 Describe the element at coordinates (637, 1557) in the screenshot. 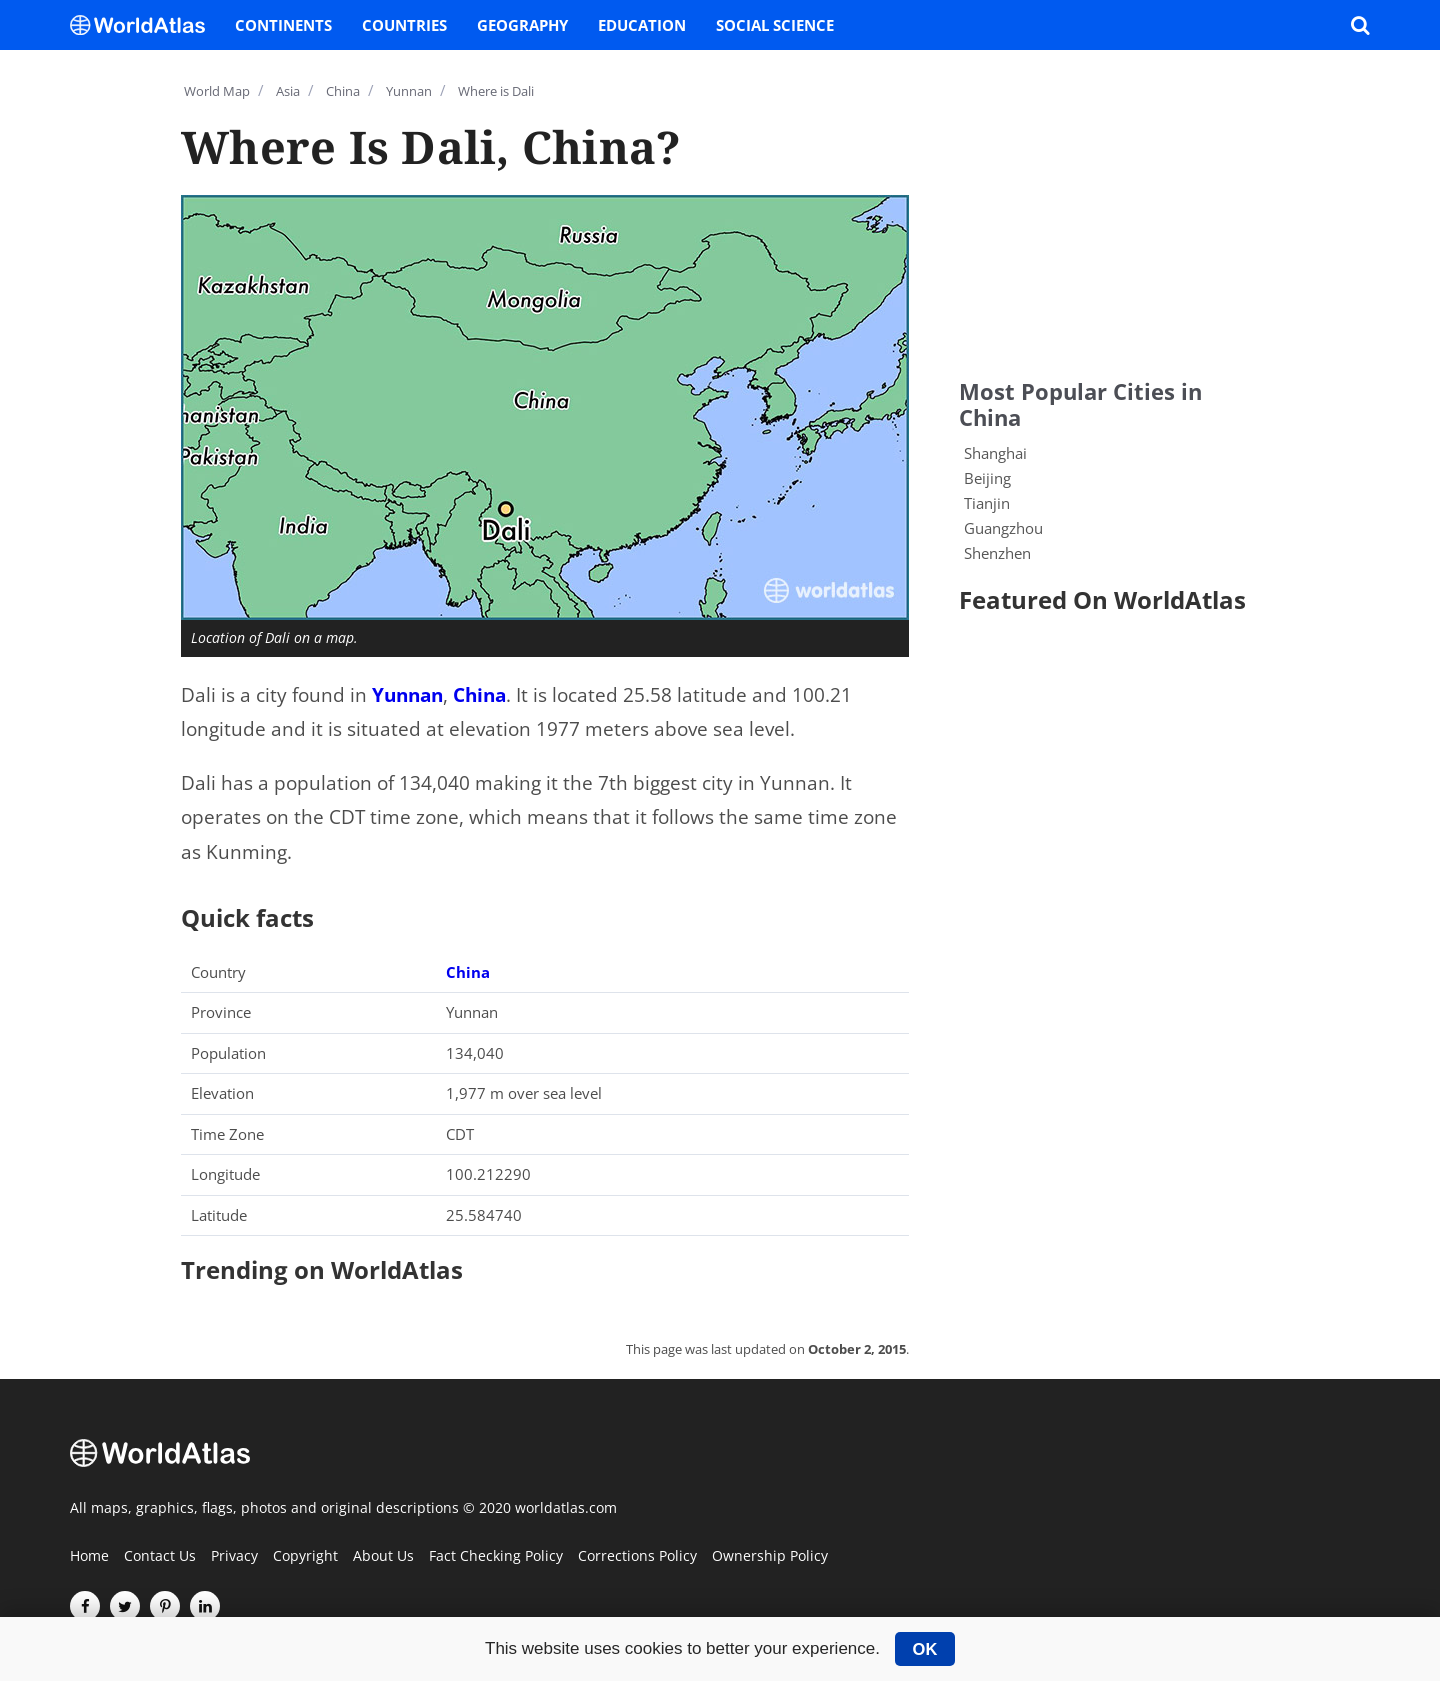

I see `Corrections Policy` at that location.